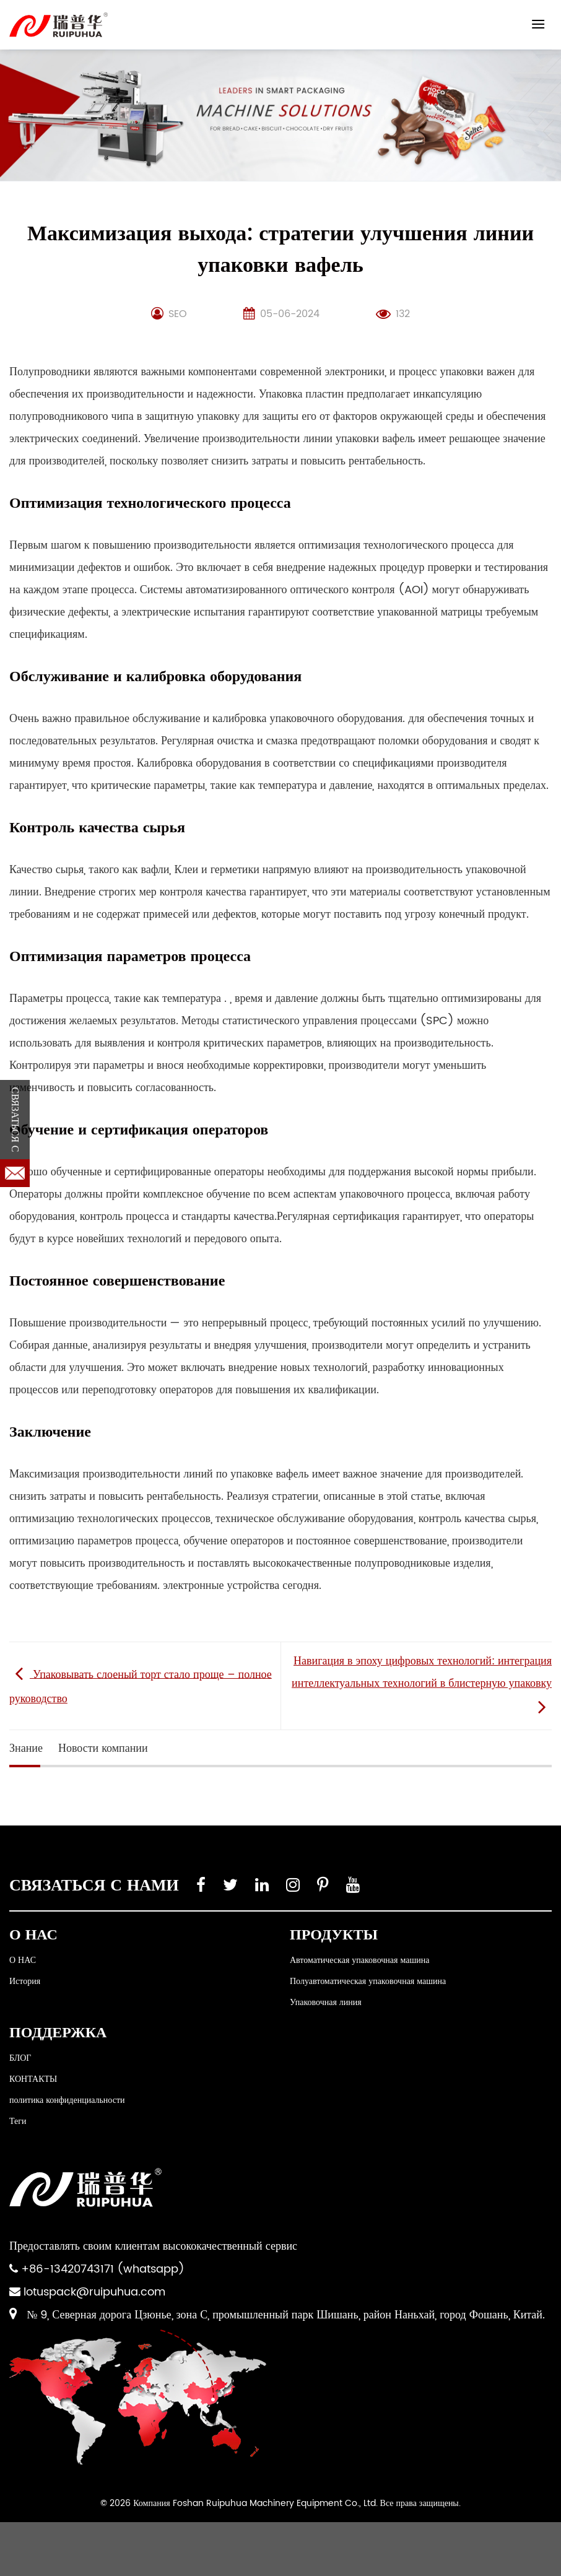  I want to click on [Menu], so click(538, 24).